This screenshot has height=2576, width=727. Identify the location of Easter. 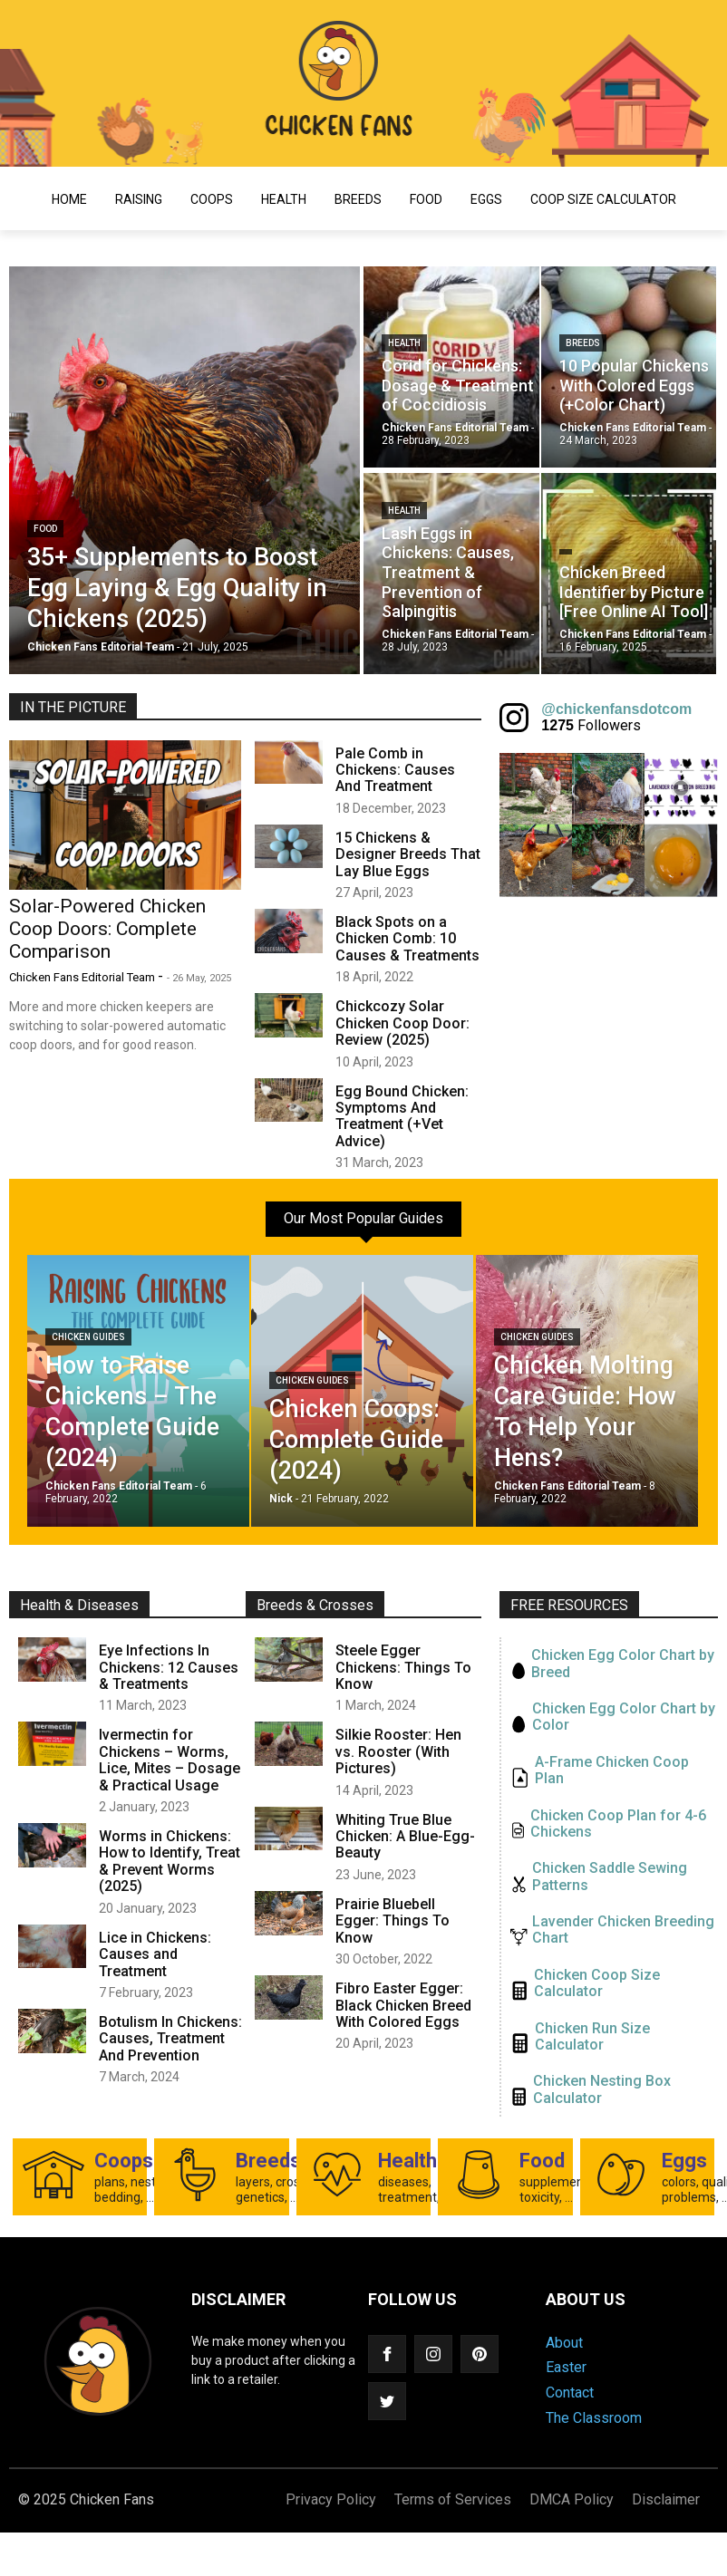
(566, 2367).